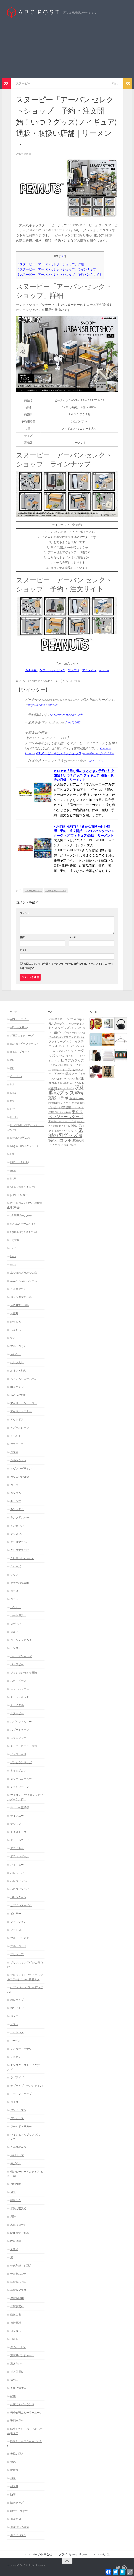 The width and height of the screenshot is (134, 2576). What do you see at coordinates (17, 1664) in the screenshot?
I see `ジェラピケ` at bounding box center [17, 1664].